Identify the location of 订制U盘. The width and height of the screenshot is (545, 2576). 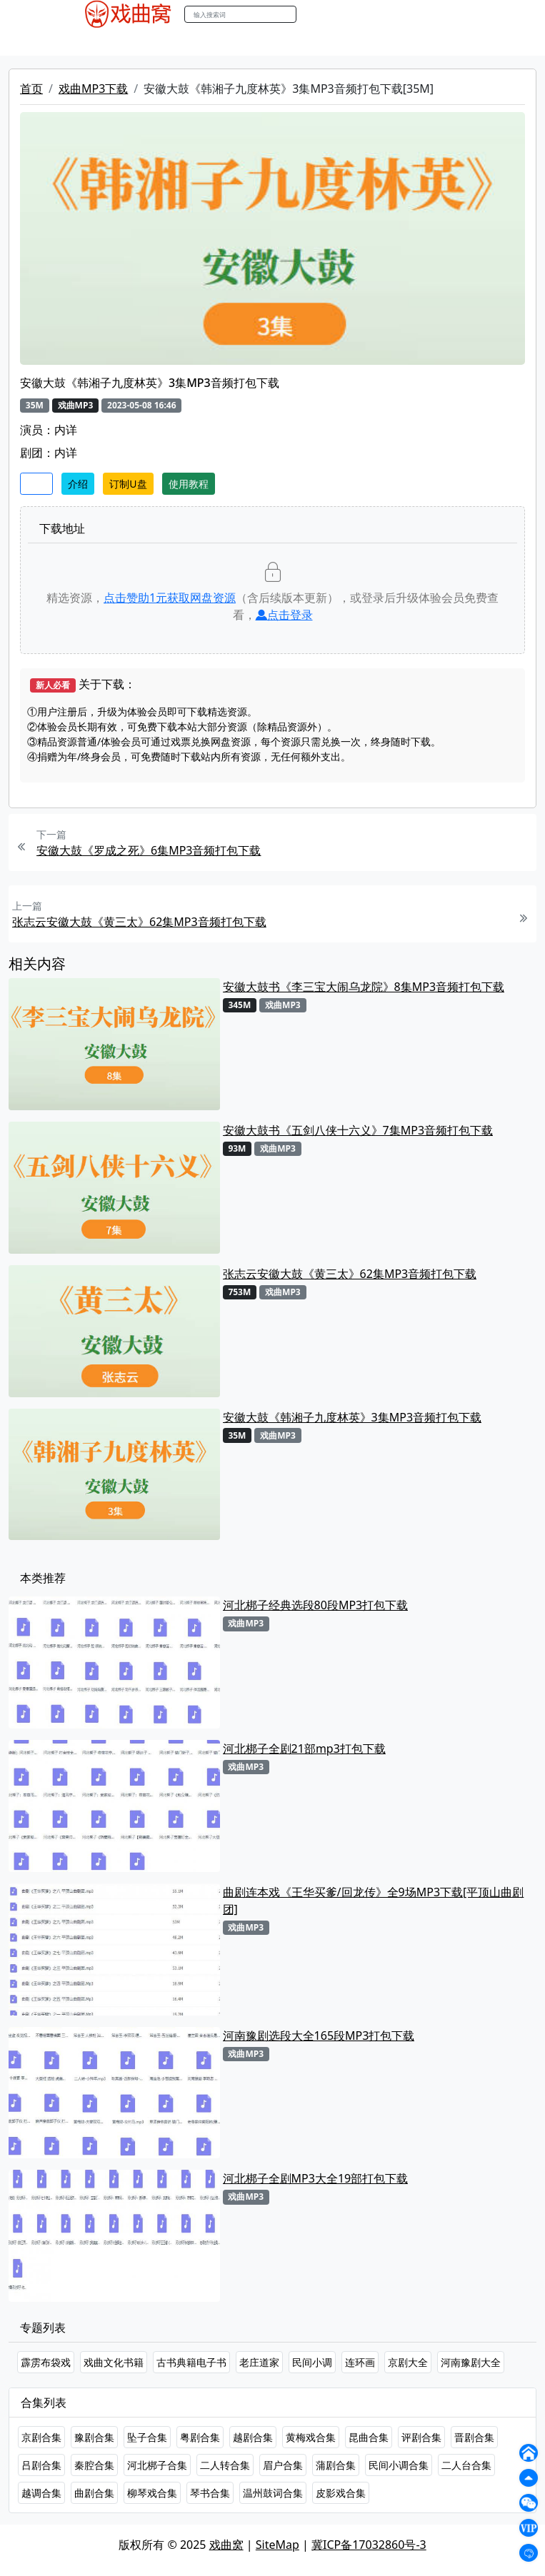
(127, 483).